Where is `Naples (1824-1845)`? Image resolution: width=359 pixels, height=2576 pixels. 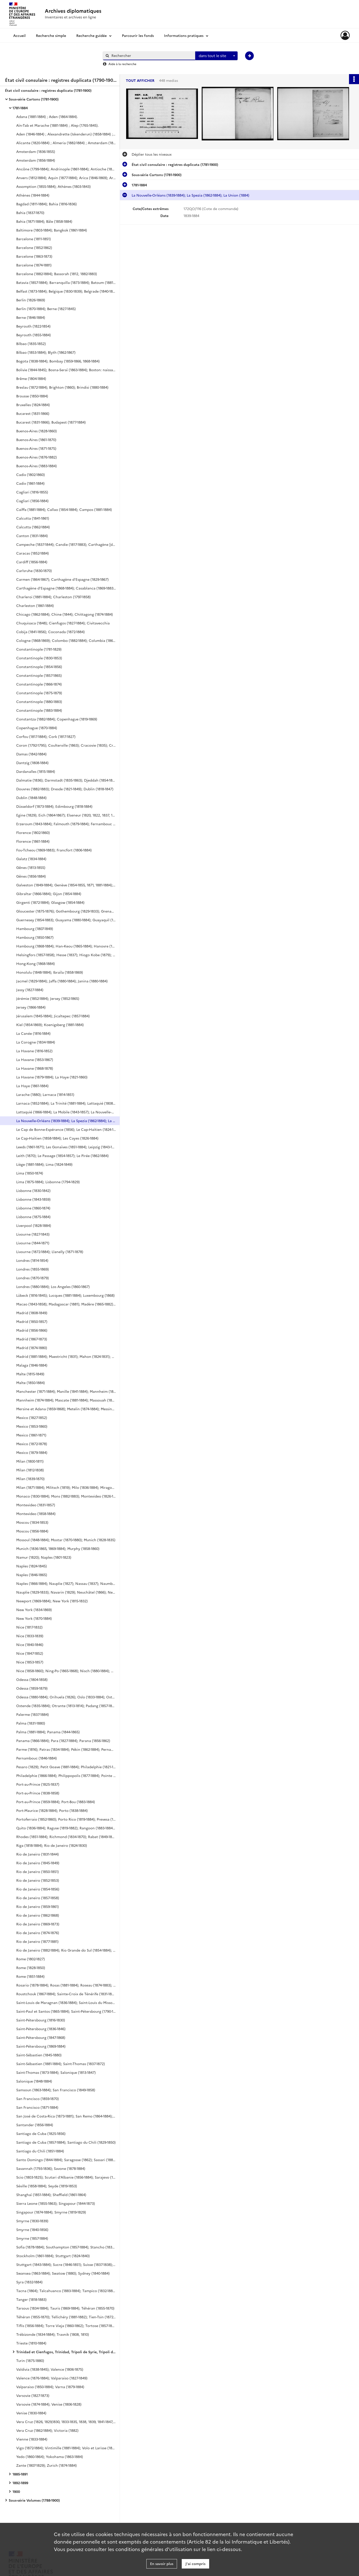 Naples (1824-1845) is located at coordinates (31, 1565).